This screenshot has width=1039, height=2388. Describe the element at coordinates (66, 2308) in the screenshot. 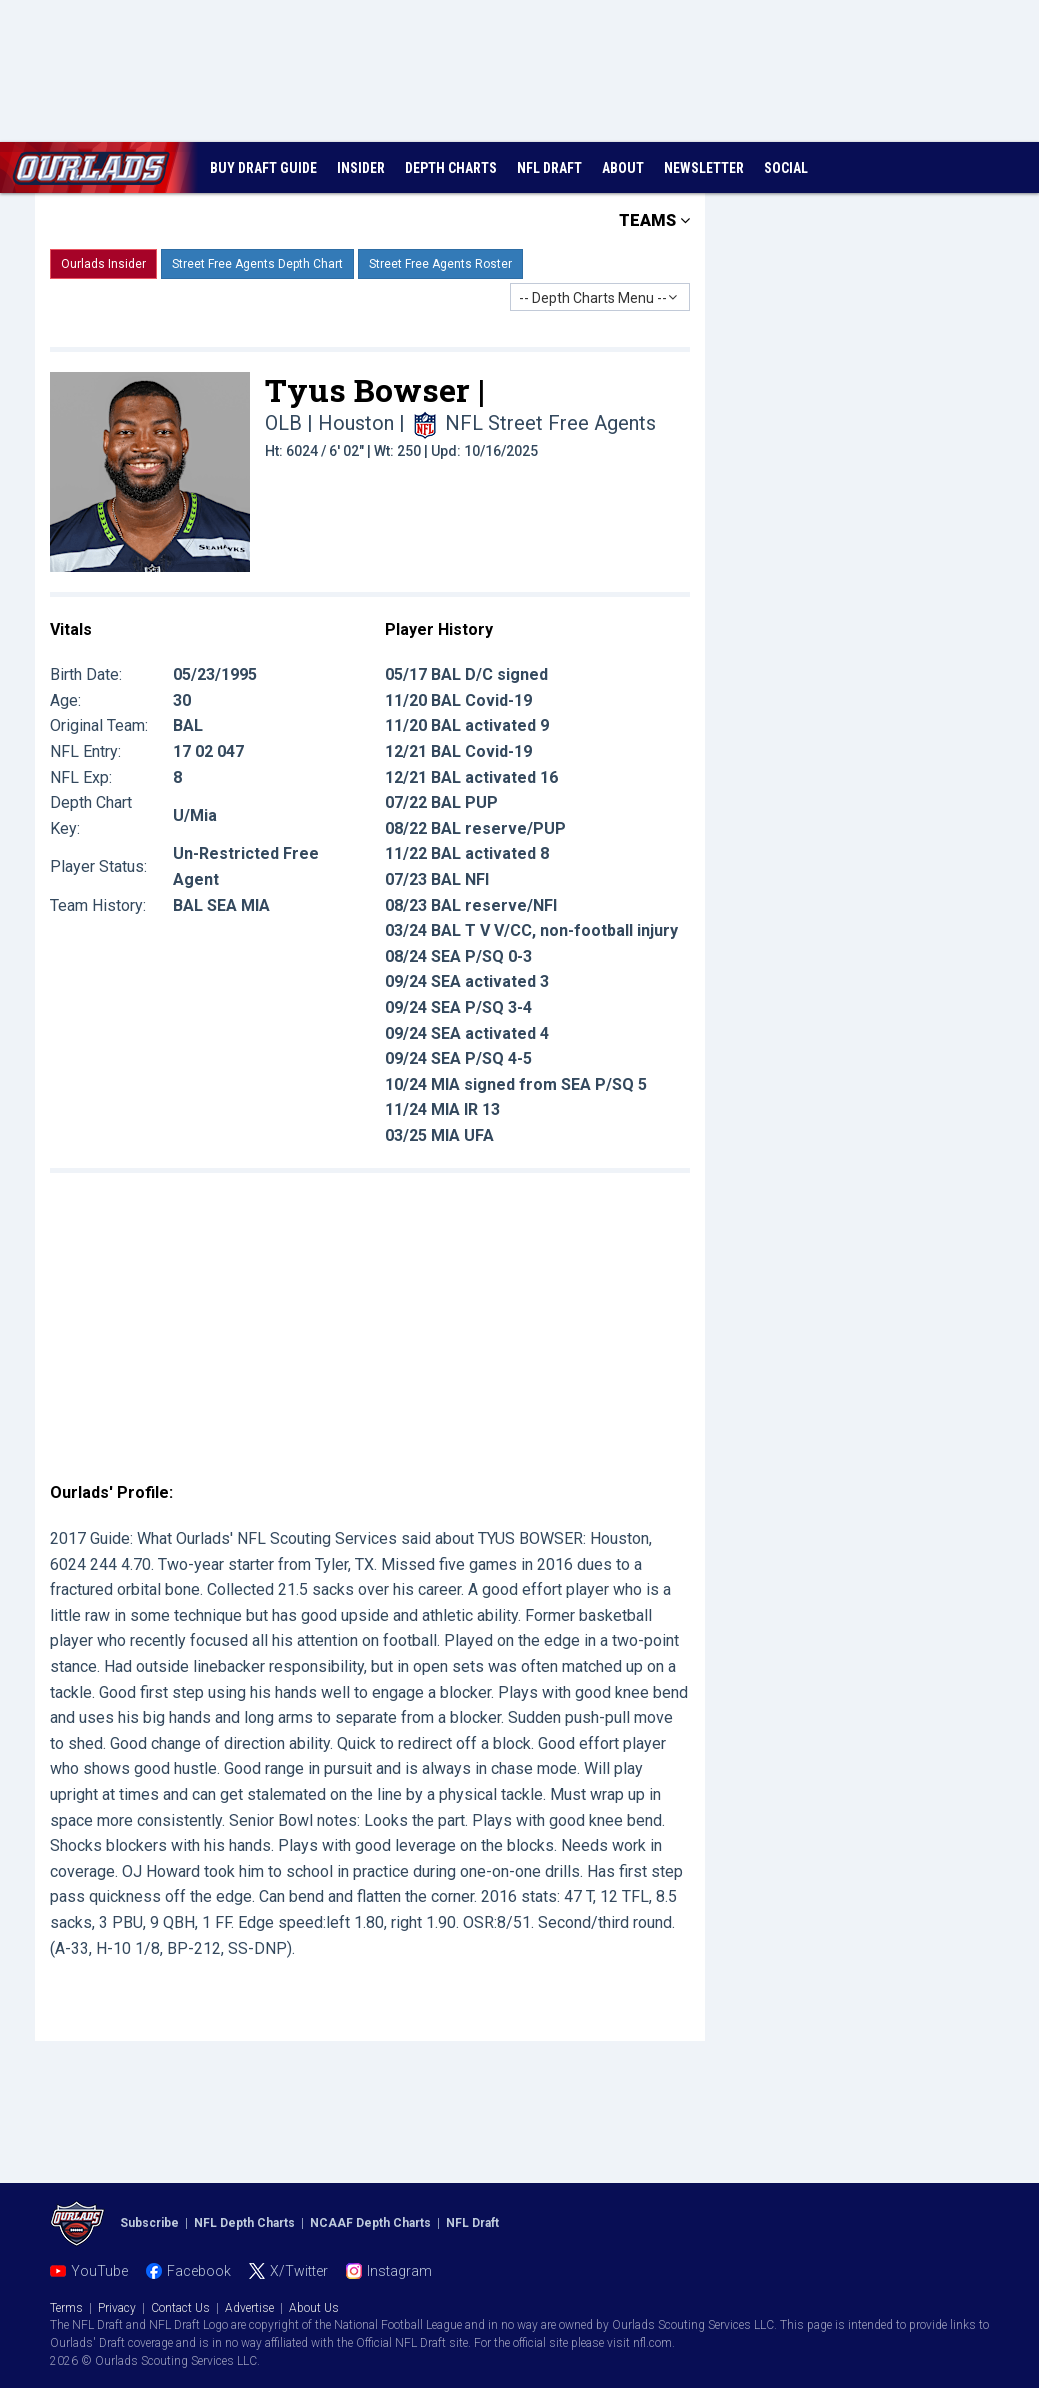

I see `Terms` at that location.